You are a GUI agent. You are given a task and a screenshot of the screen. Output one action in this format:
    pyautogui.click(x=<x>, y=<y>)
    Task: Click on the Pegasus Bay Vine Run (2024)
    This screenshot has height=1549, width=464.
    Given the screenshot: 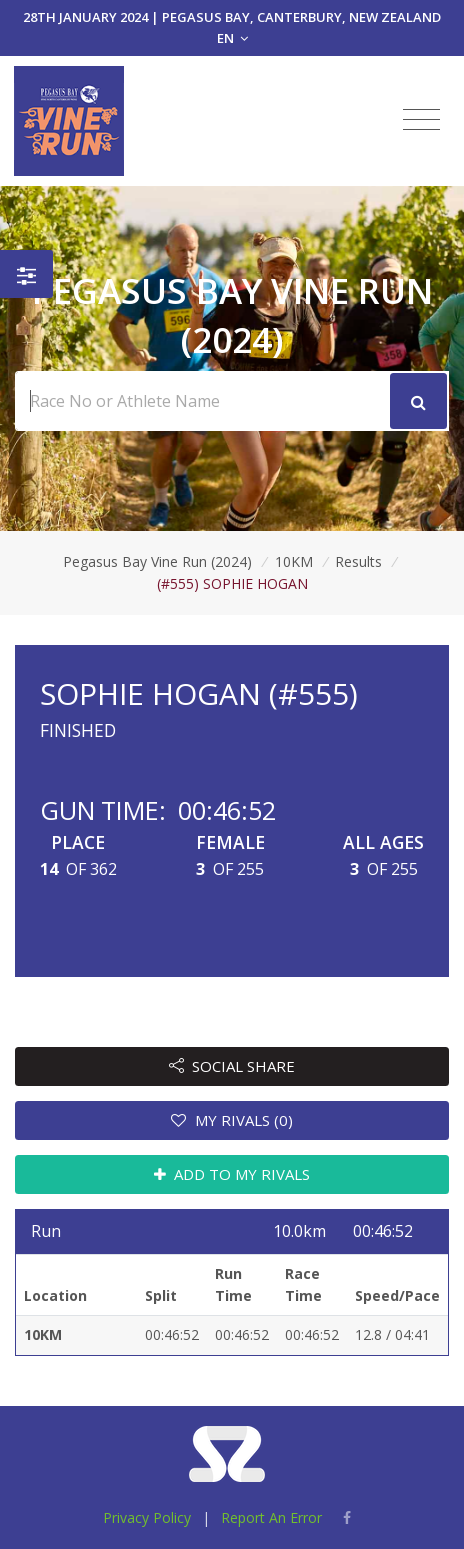 What is the action you would take?
    pyautogui.click(x=157, y=561)
    